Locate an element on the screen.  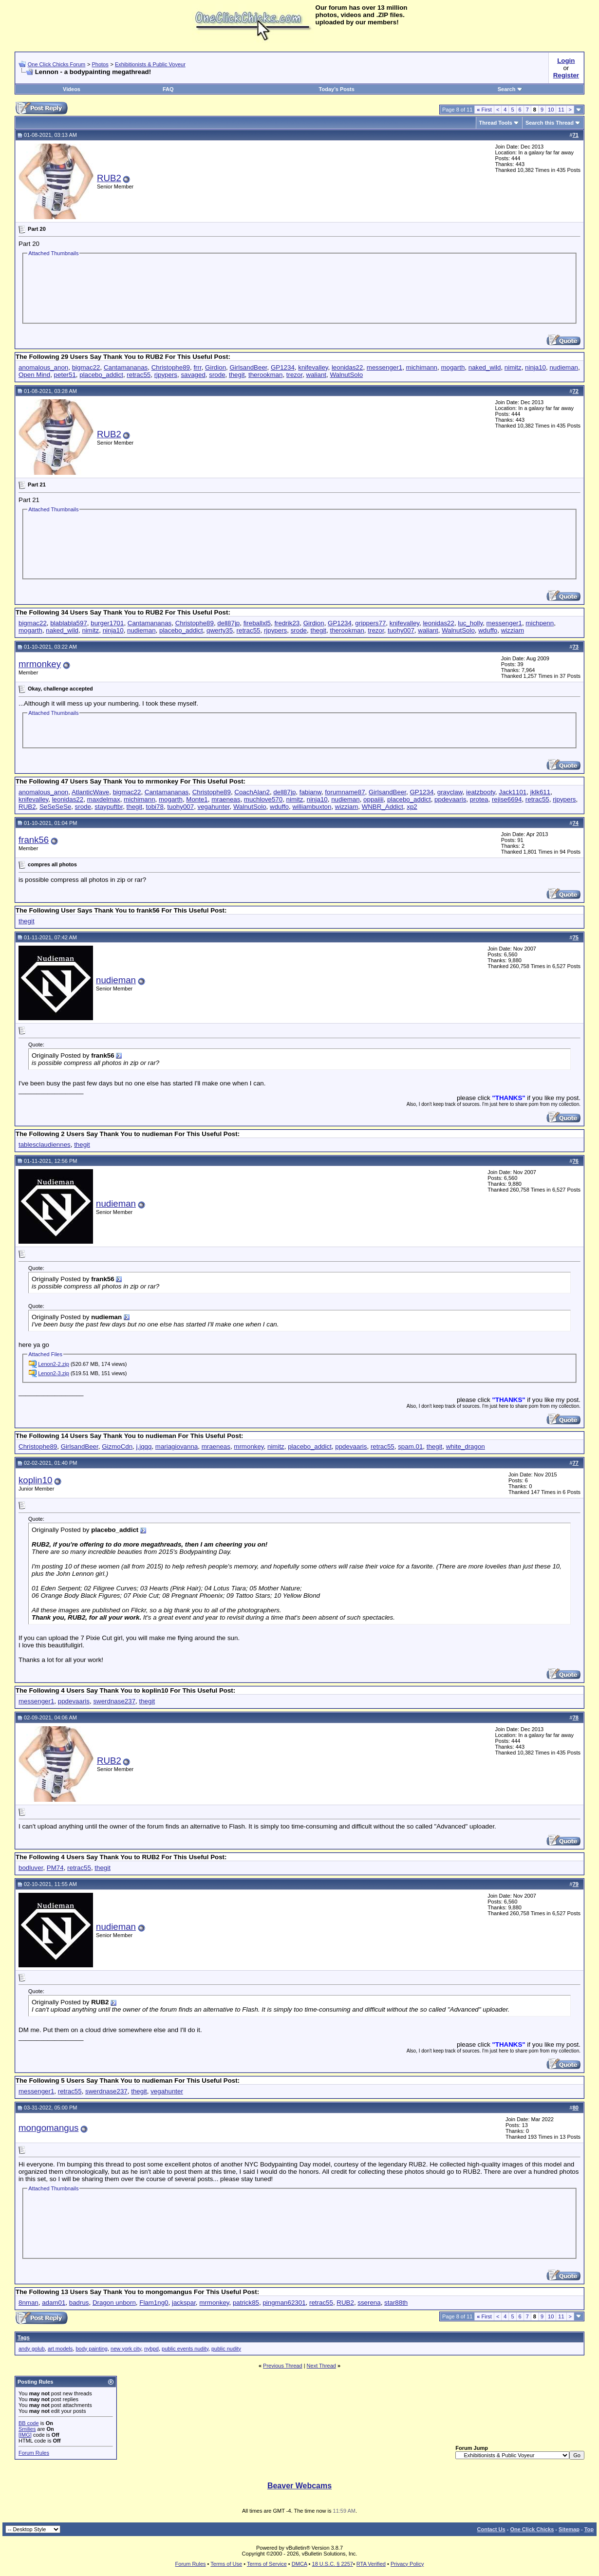
SeSeSeSe is located at coordinates (55, 806).